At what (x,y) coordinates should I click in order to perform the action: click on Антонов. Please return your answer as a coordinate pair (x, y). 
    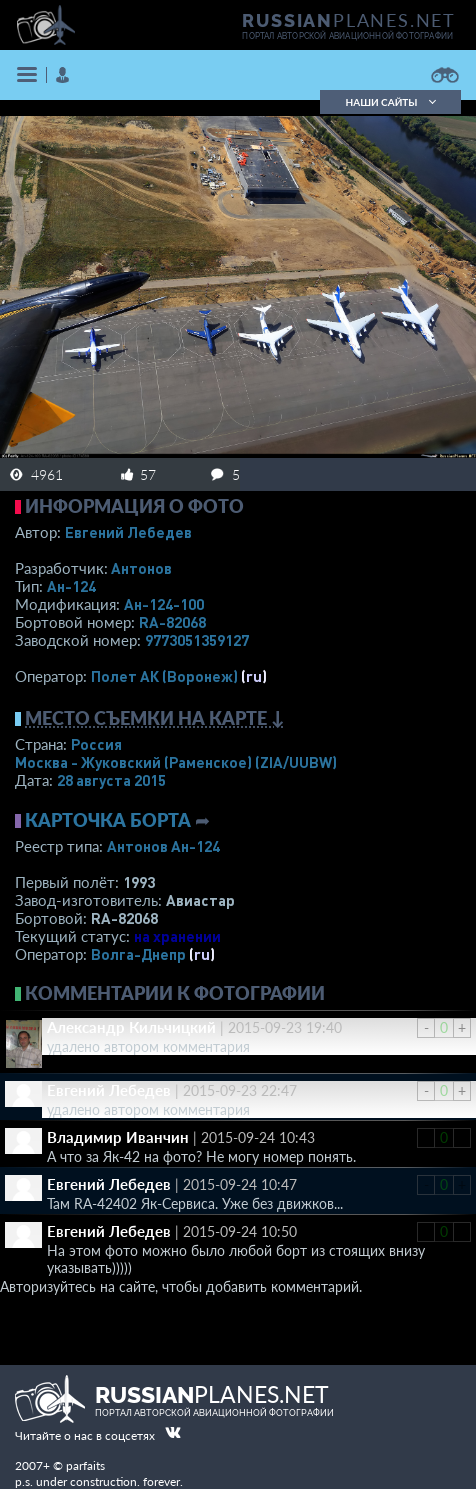
    Looking at the image, I should click on (141, 568).